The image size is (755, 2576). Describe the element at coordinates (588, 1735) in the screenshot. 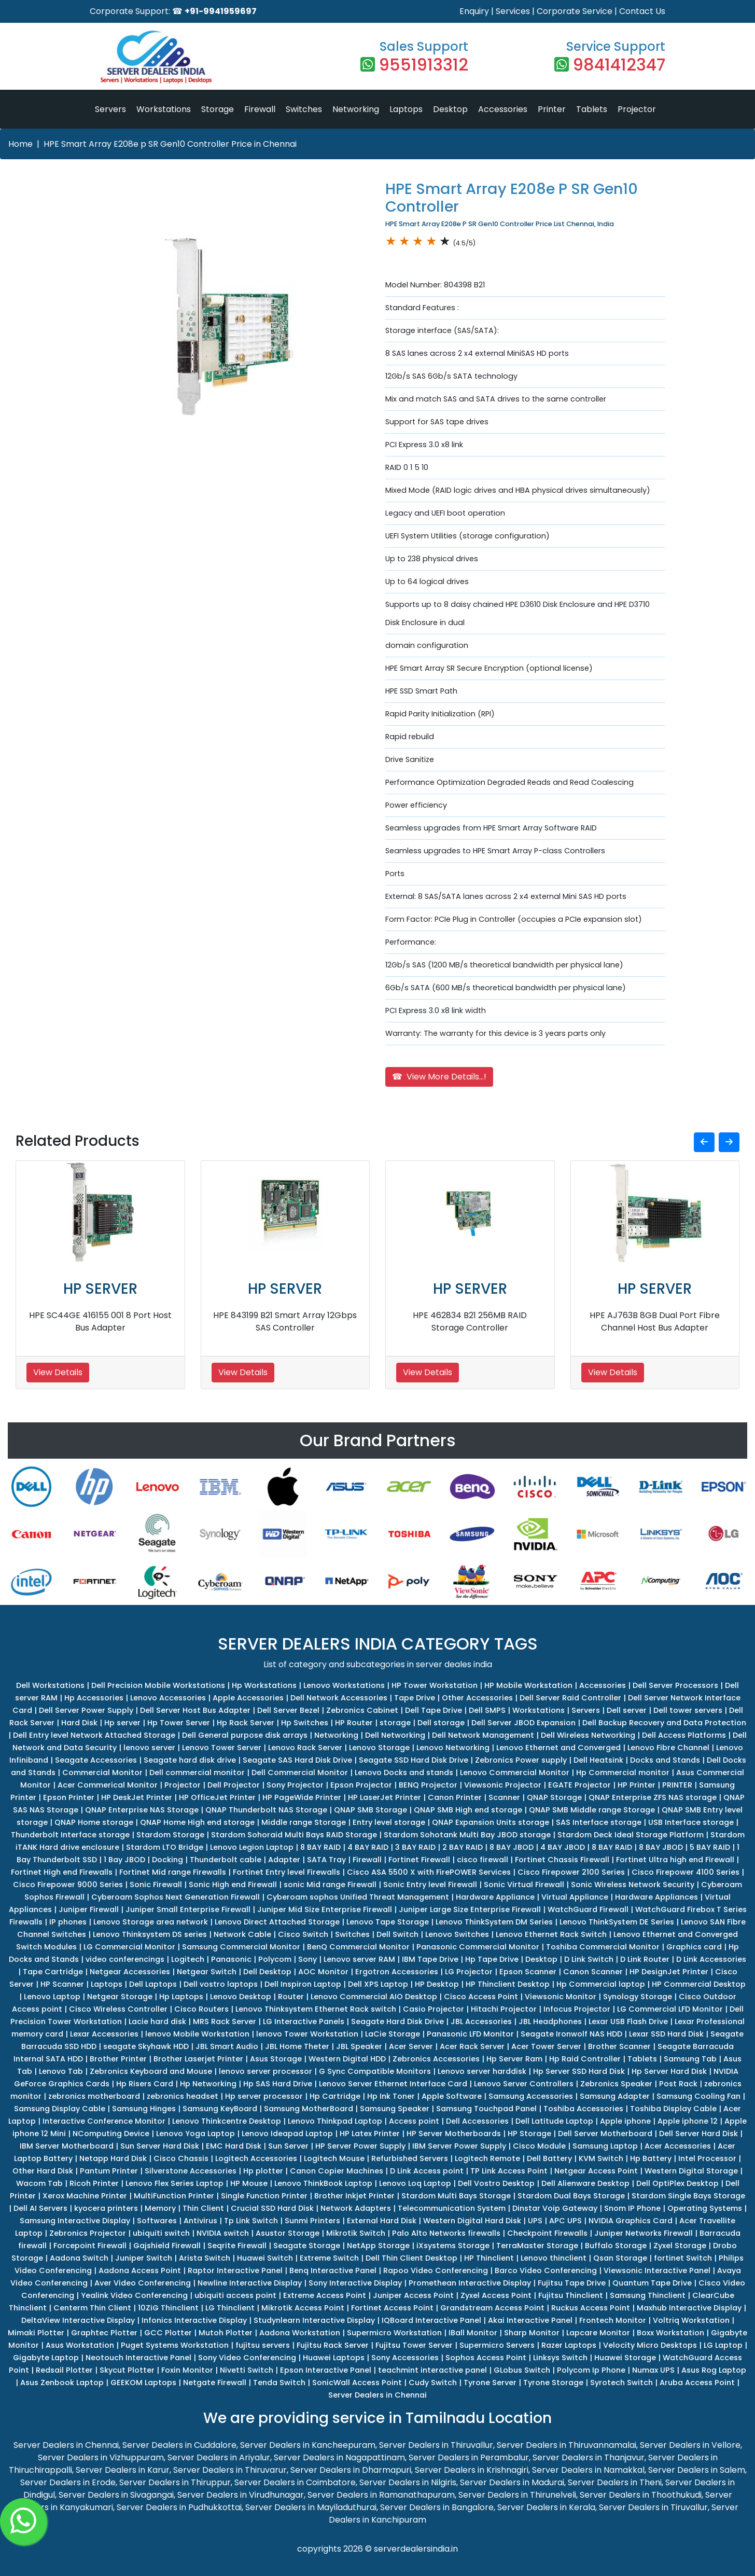

I see `Dell Wireless Networking` at that location.